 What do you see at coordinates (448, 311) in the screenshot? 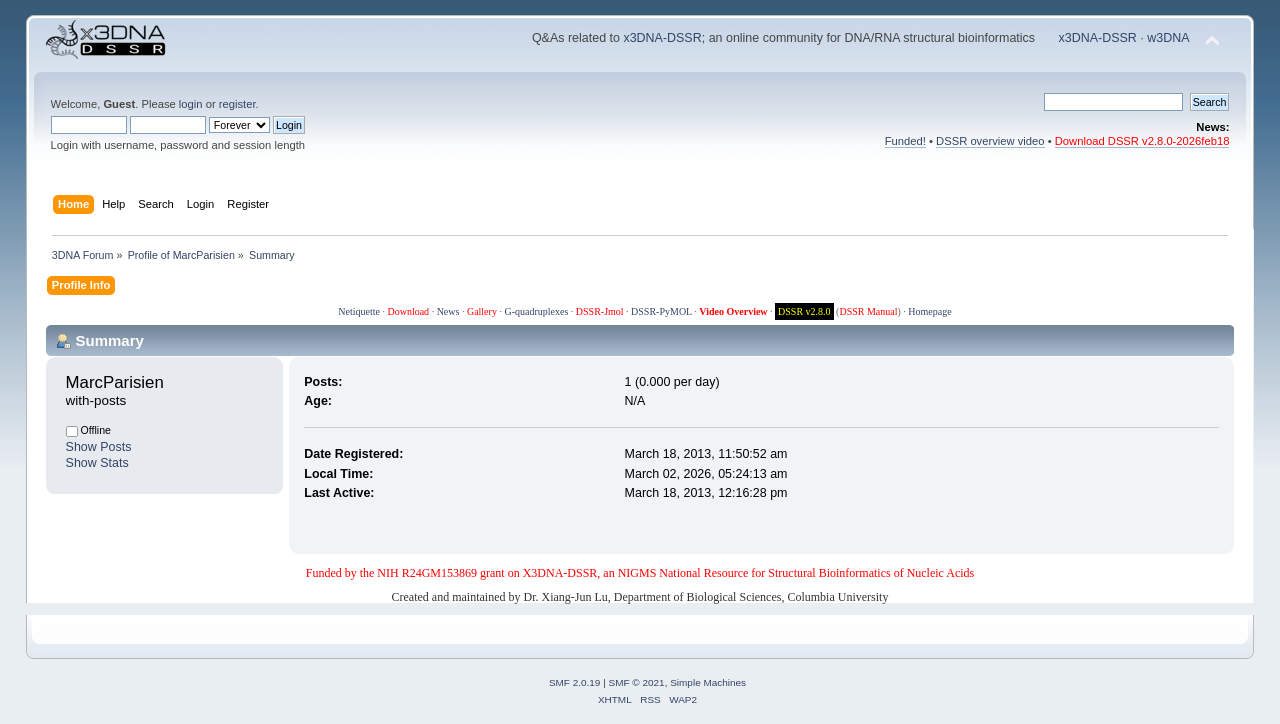
I see `News` at bounding box center [448, 311].